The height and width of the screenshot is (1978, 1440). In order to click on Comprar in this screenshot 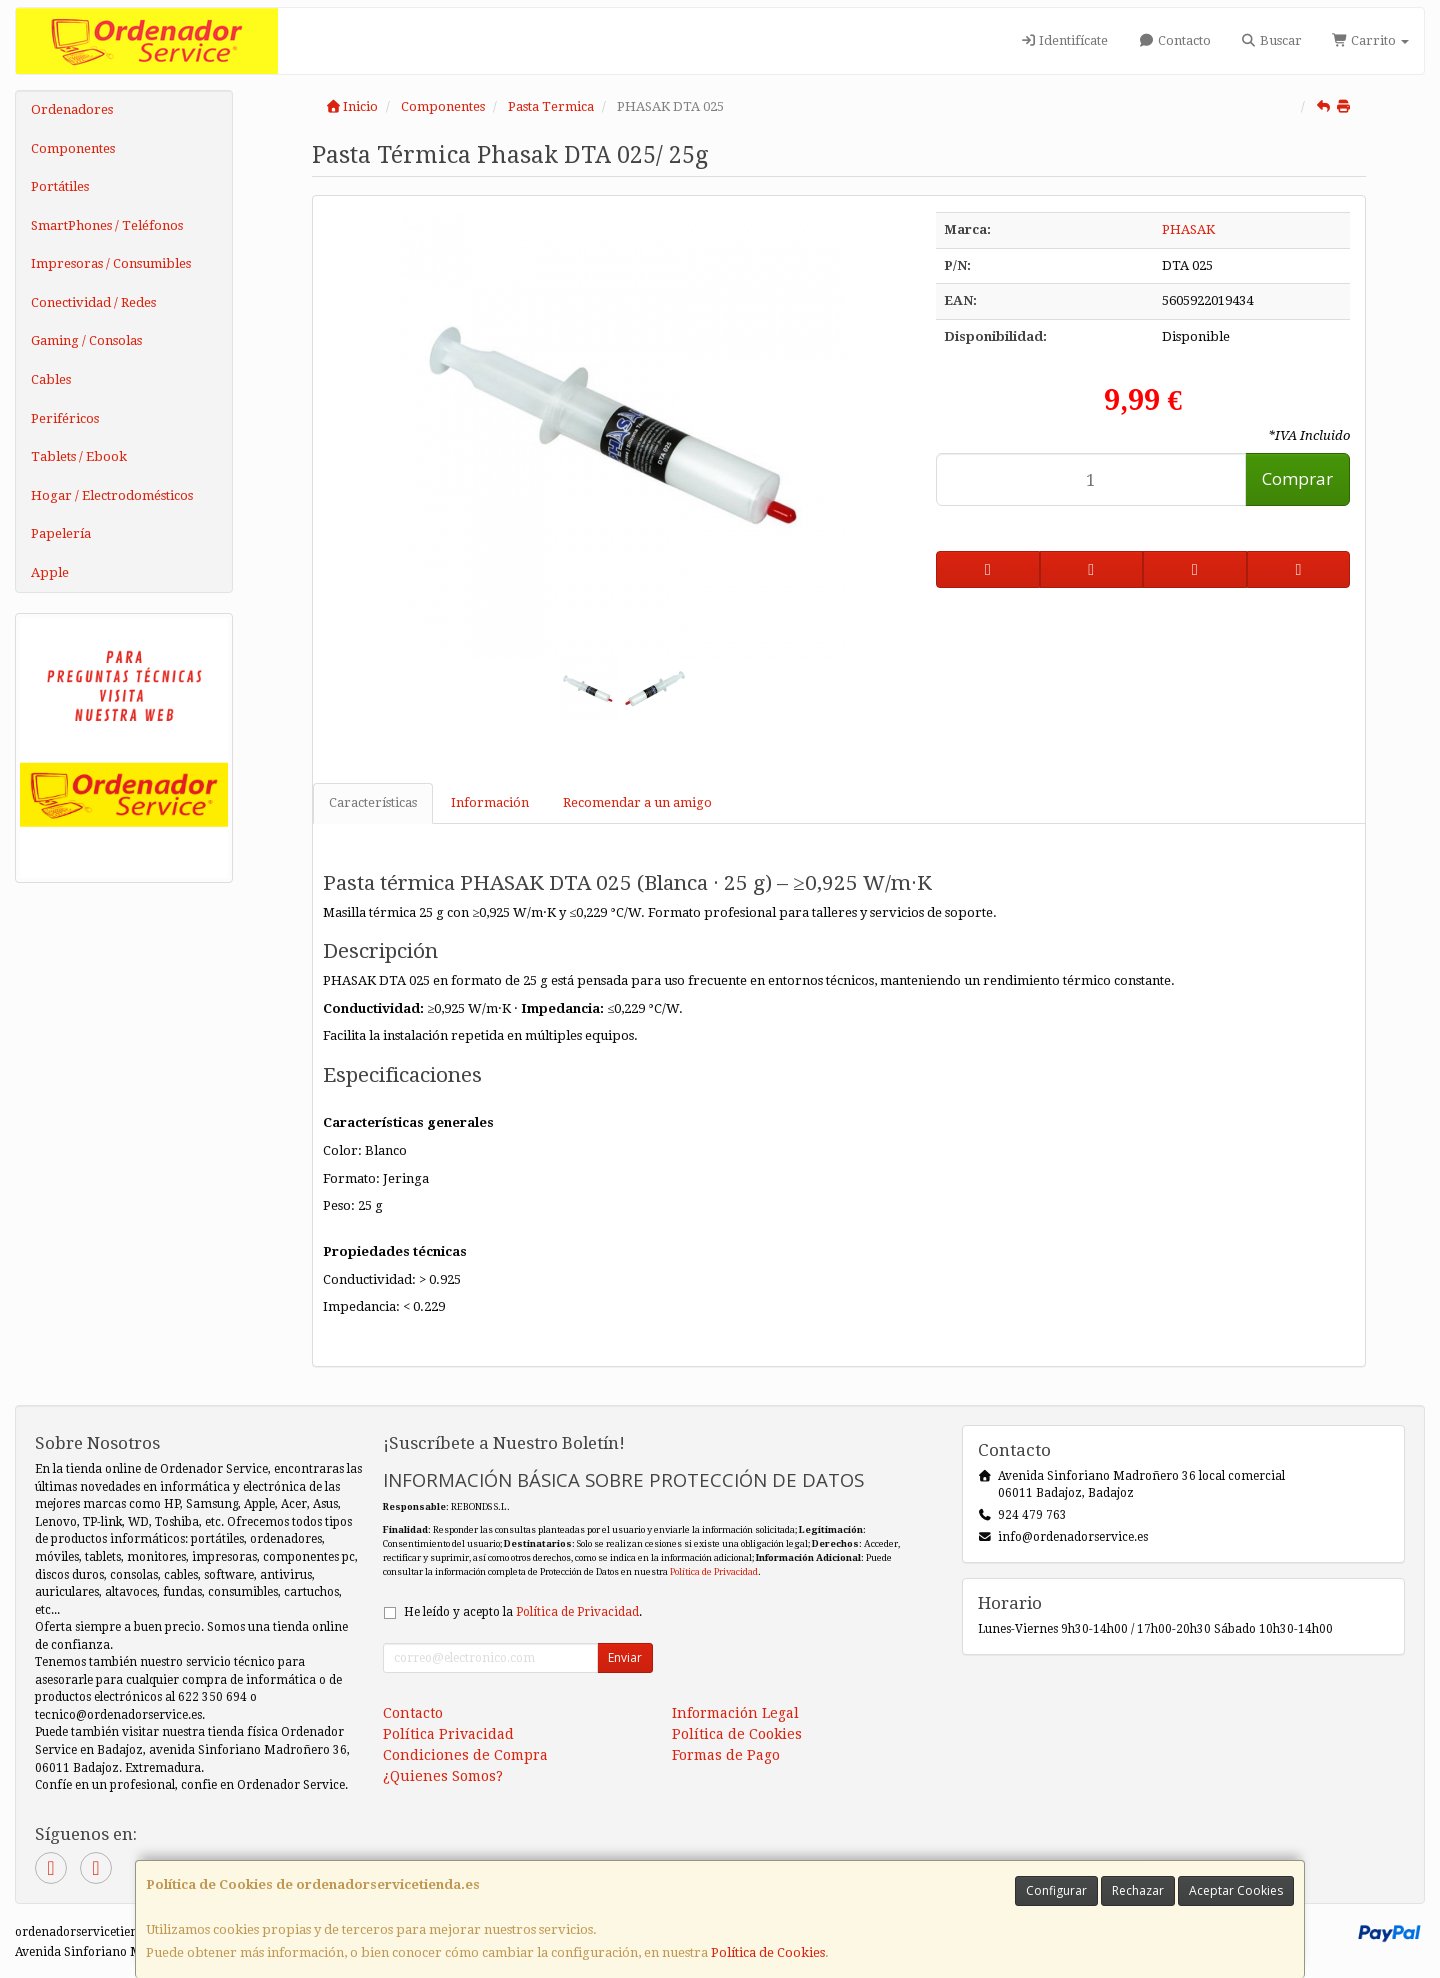, I will do `click(1297, 478)`.